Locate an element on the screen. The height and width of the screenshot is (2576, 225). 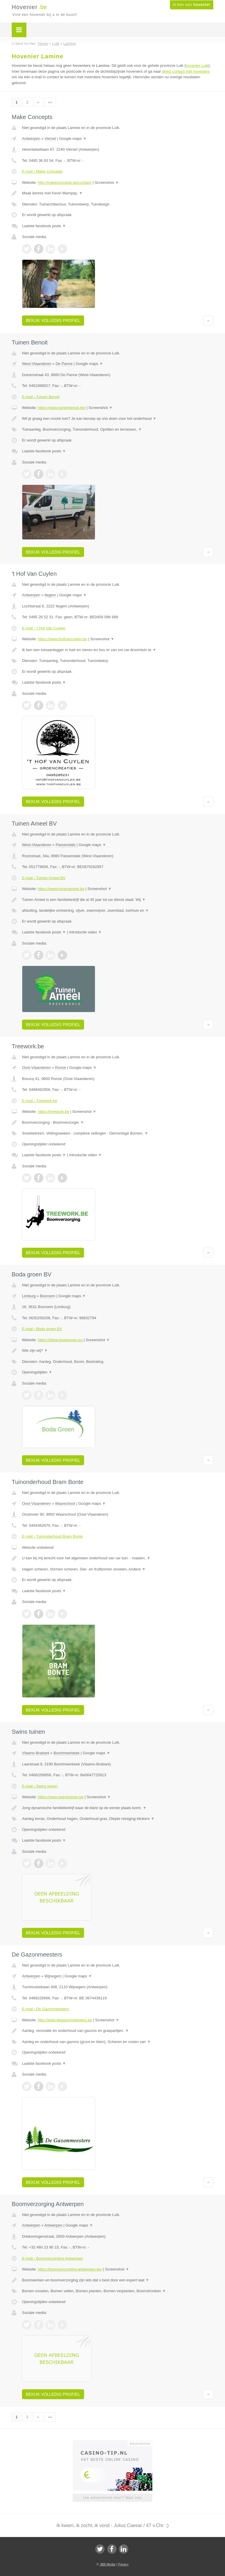
Oost-Vlaanderen is located at coordinates (36, 1067).